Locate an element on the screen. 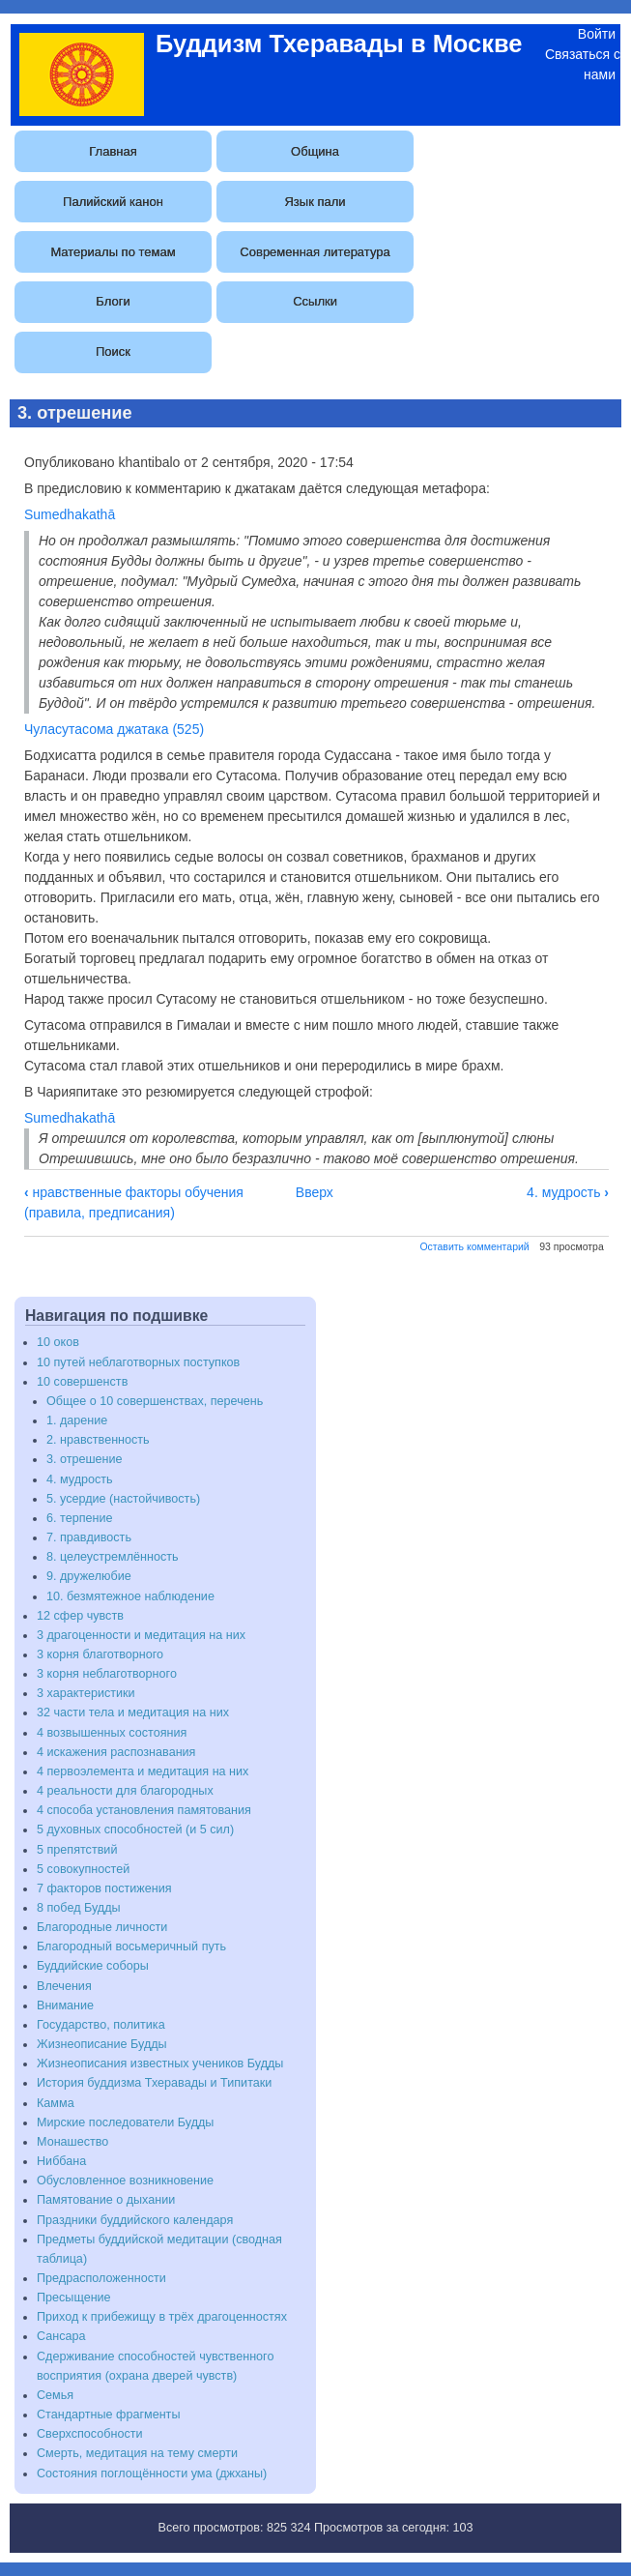 The image size is (631, 2576). Монашество is located at coordinates (72, 2142).